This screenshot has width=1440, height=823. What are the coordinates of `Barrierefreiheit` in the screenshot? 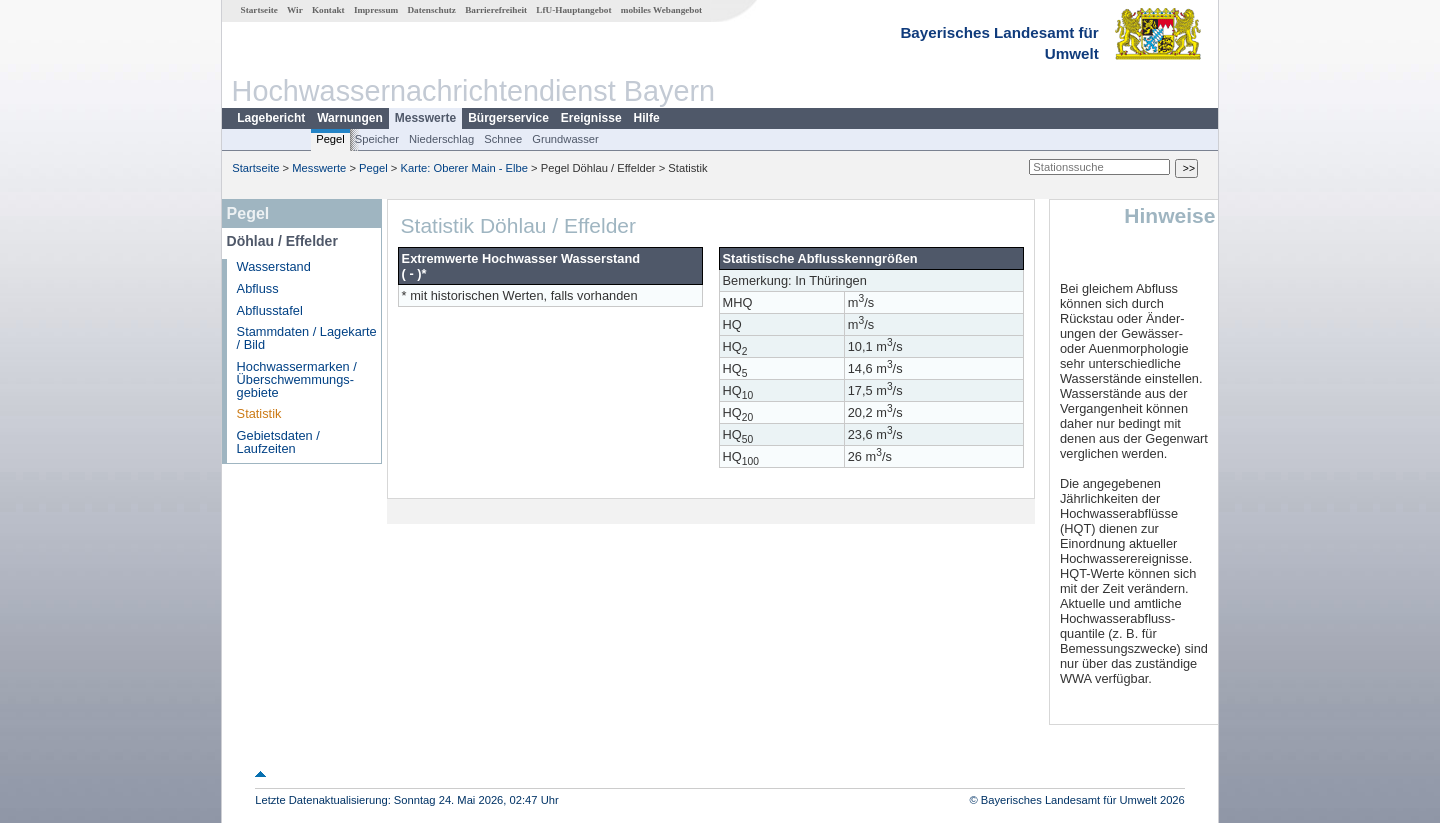 It's located at (496, 10).